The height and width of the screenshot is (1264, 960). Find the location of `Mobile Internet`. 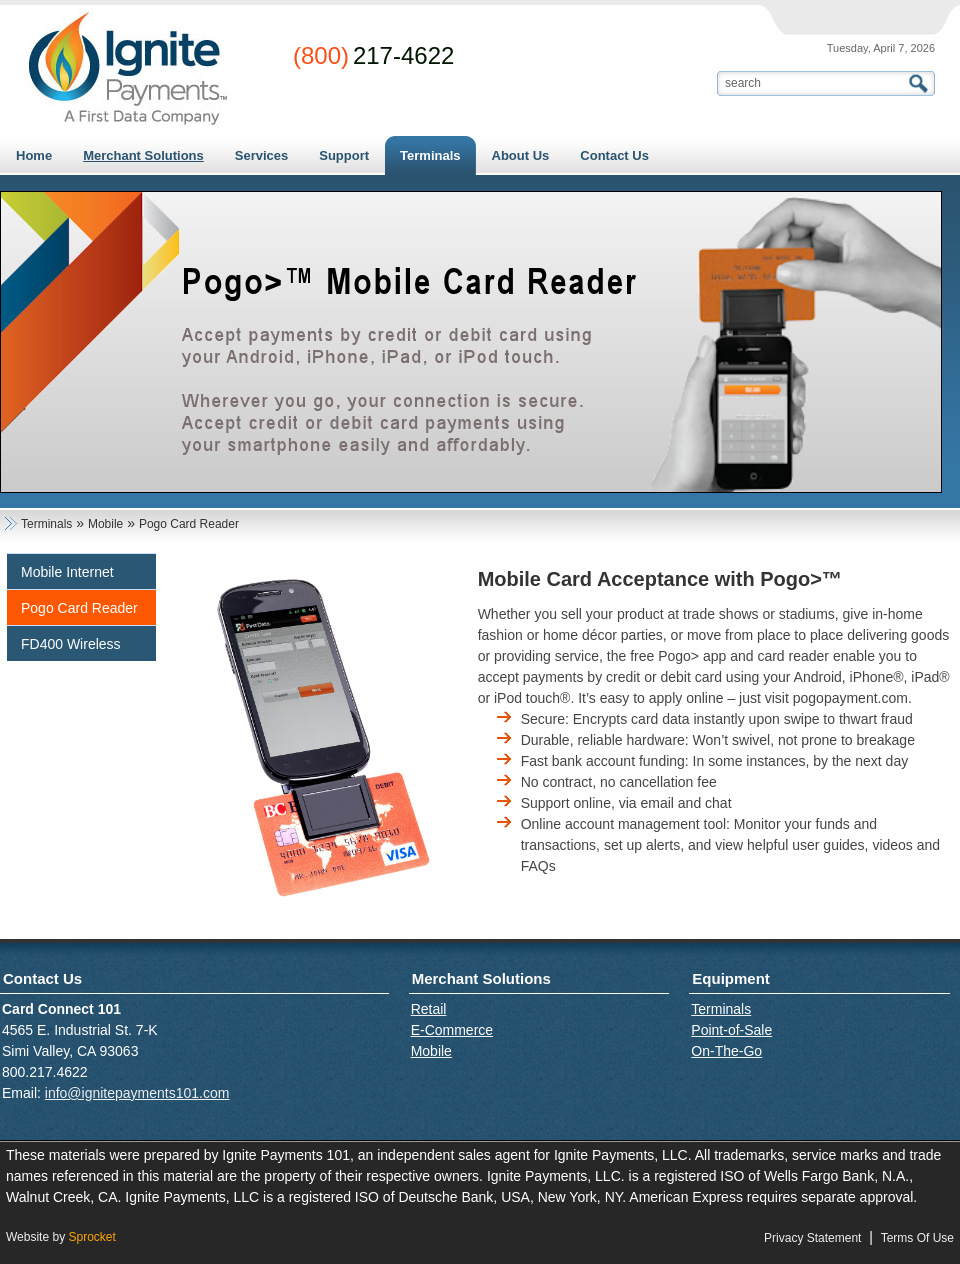

Mobile Internet is located at coordinates (67, 572).